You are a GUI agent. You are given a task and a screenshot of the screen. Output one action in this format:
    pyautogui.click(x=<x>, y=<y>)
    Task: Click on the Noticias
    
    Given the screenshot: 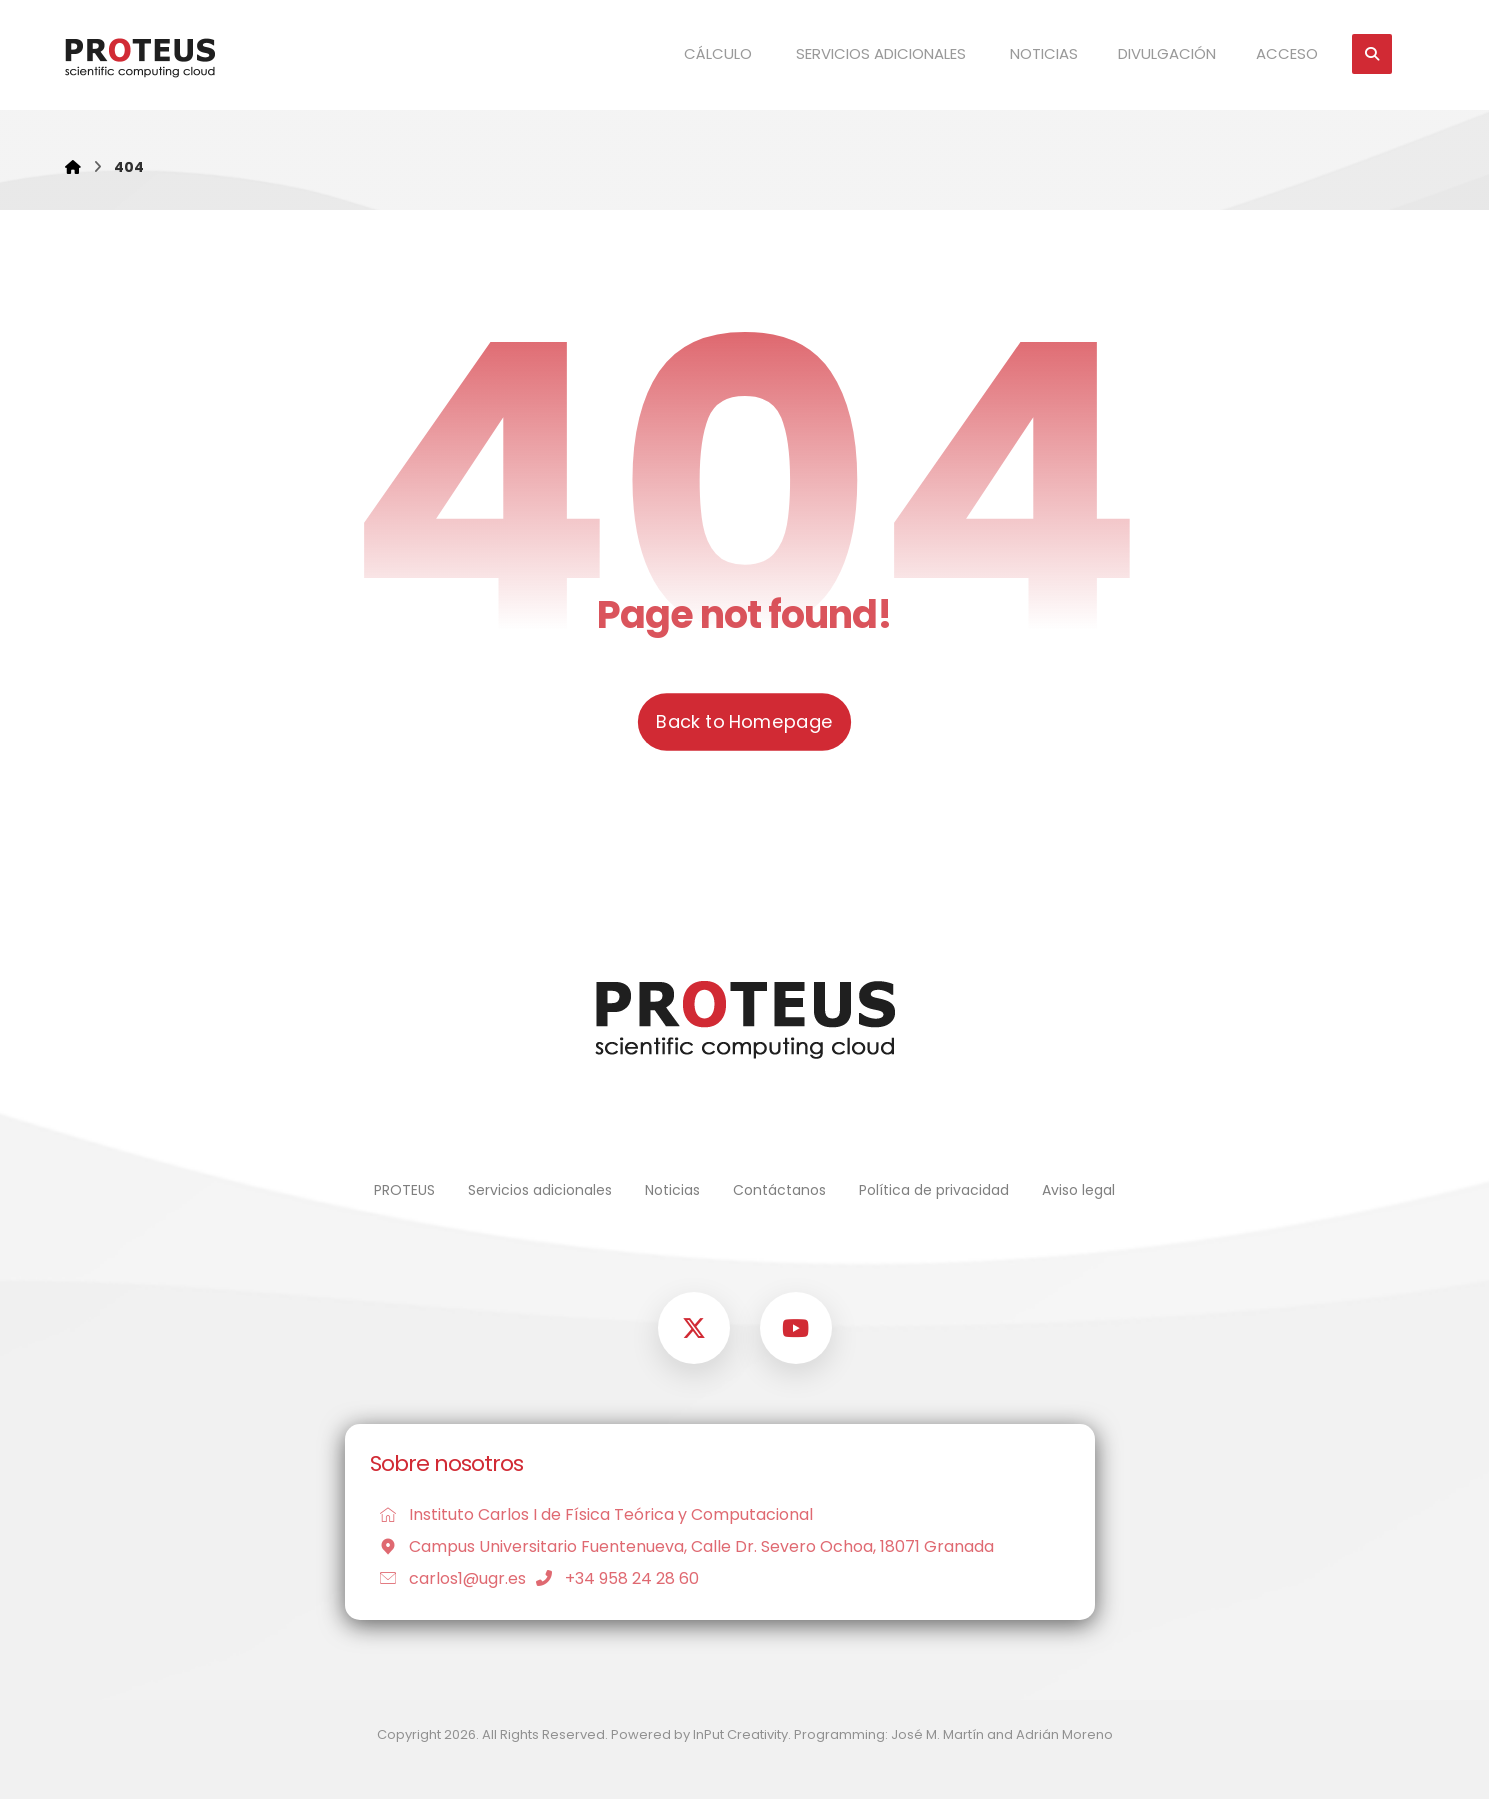 What is the action you would take?
    pyautogui.click(x=672, y=1190)
    